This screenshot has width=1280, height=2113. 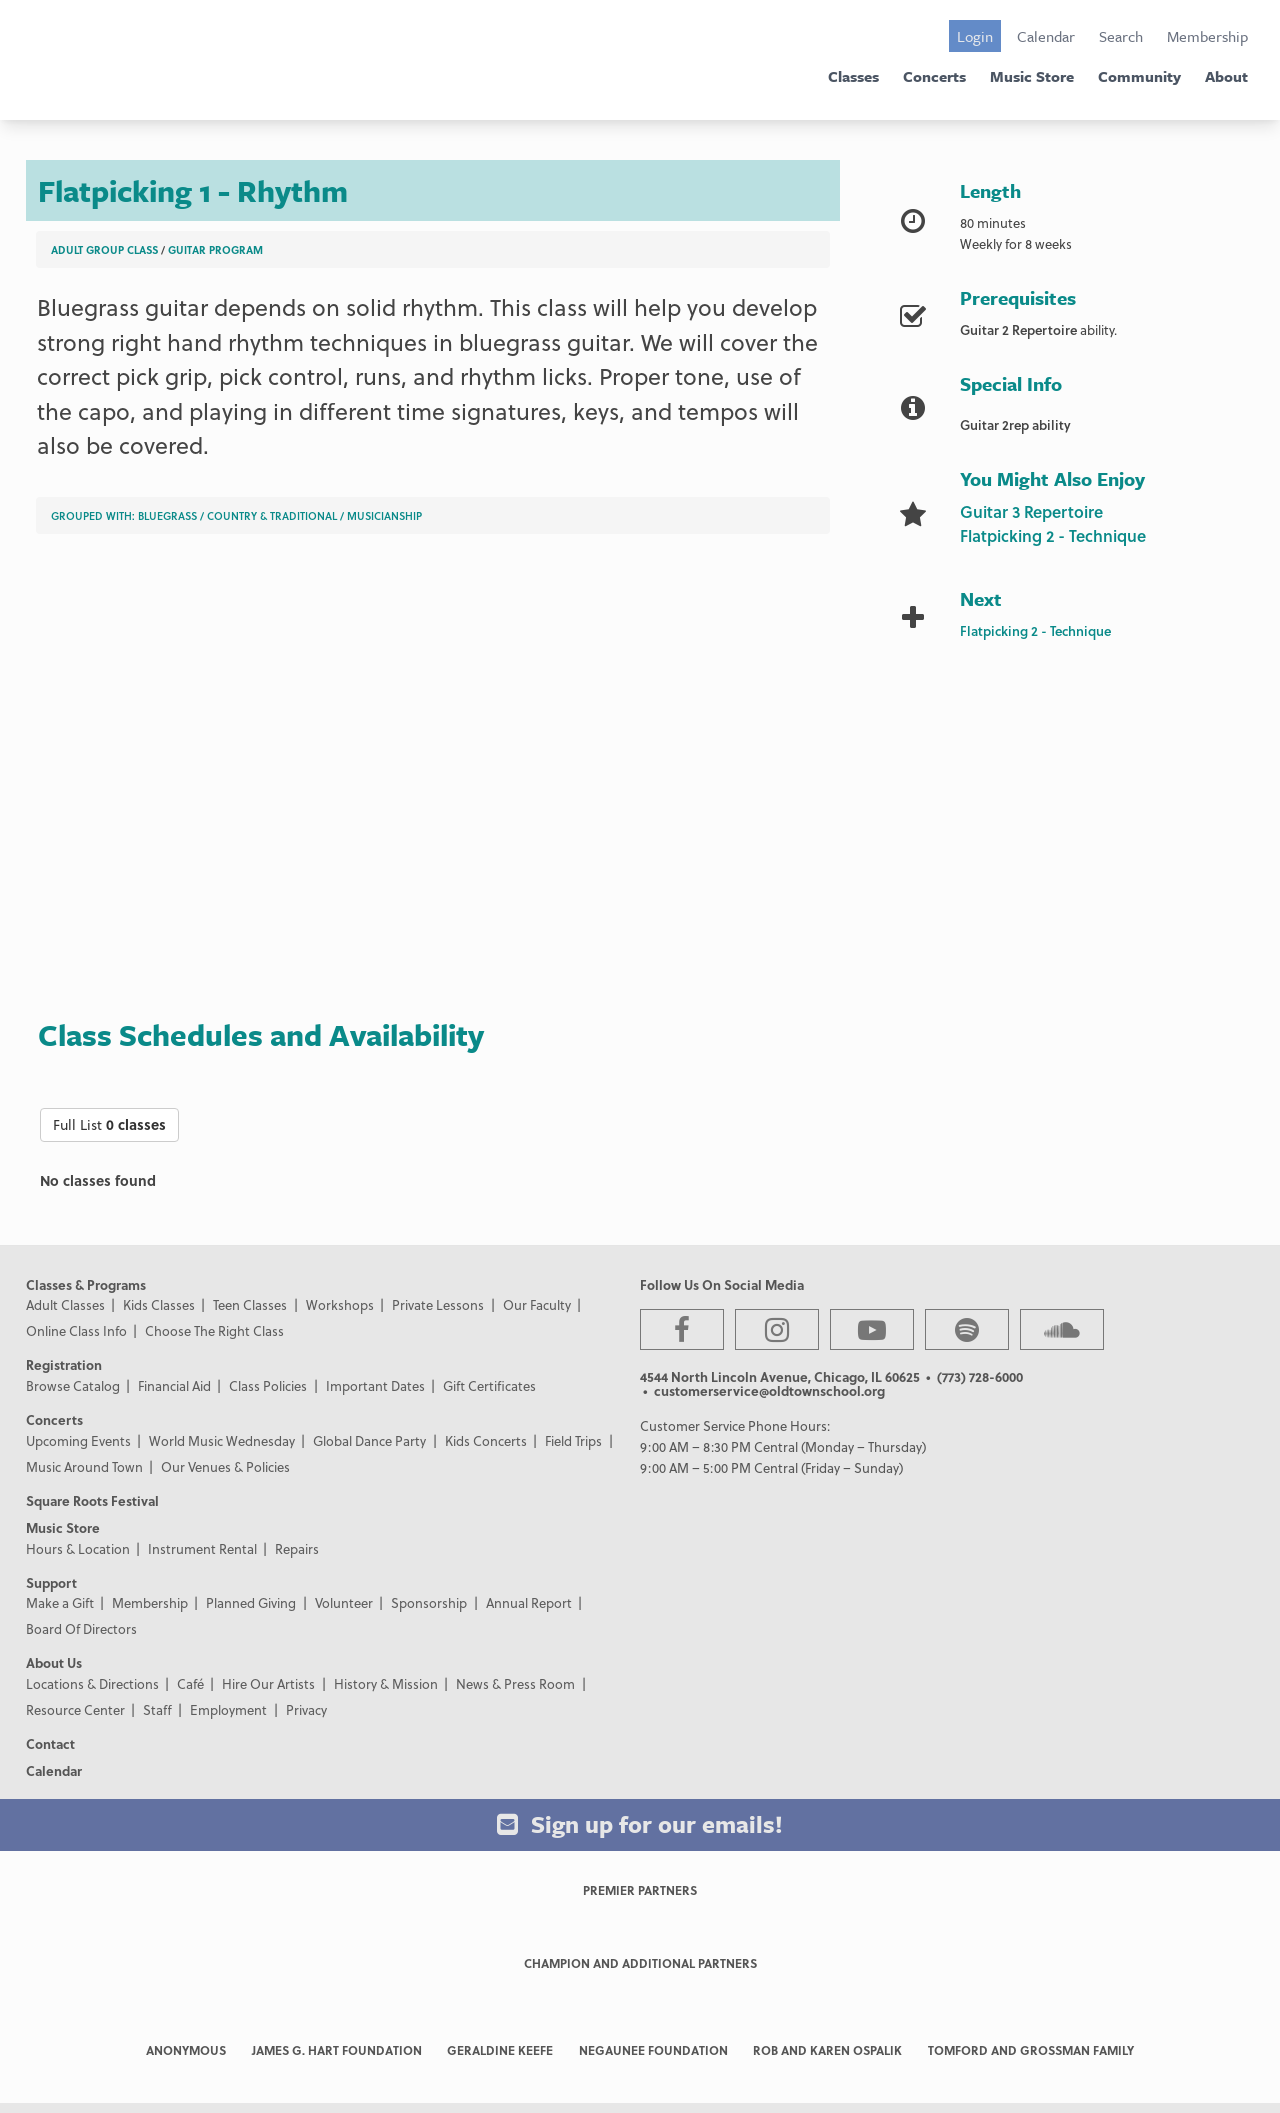 What do you see at coordinates (167, 515) in the screenshot?
I see `Bluegrass` at bounding box center [167, 515].